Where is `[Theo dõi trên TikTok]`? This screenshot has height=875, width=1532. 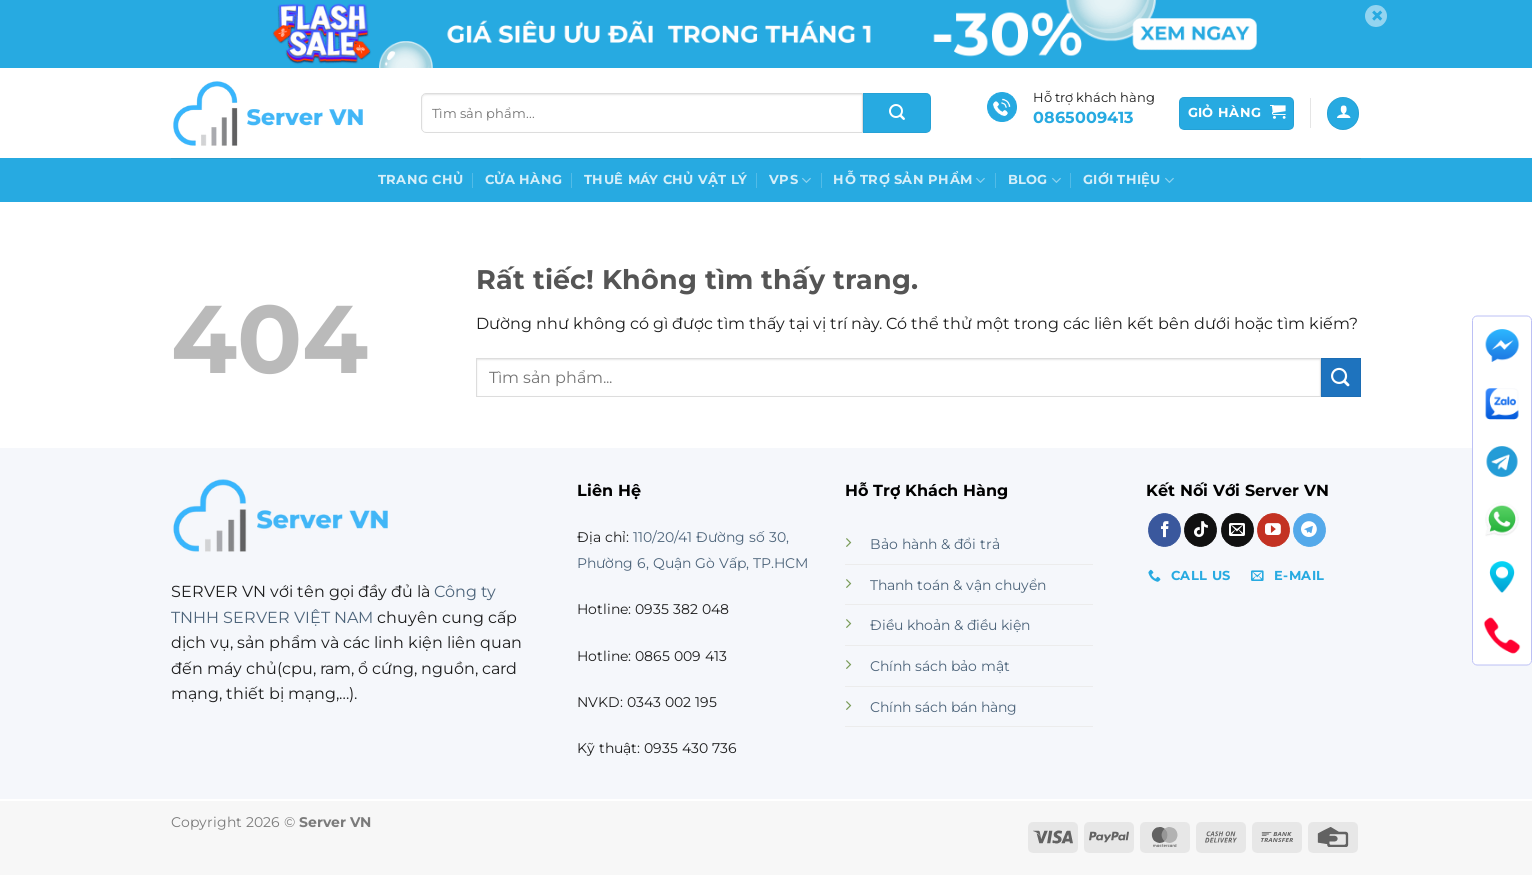 [Theo dõi trên TikTok] is located at coordinates (1200, 530).